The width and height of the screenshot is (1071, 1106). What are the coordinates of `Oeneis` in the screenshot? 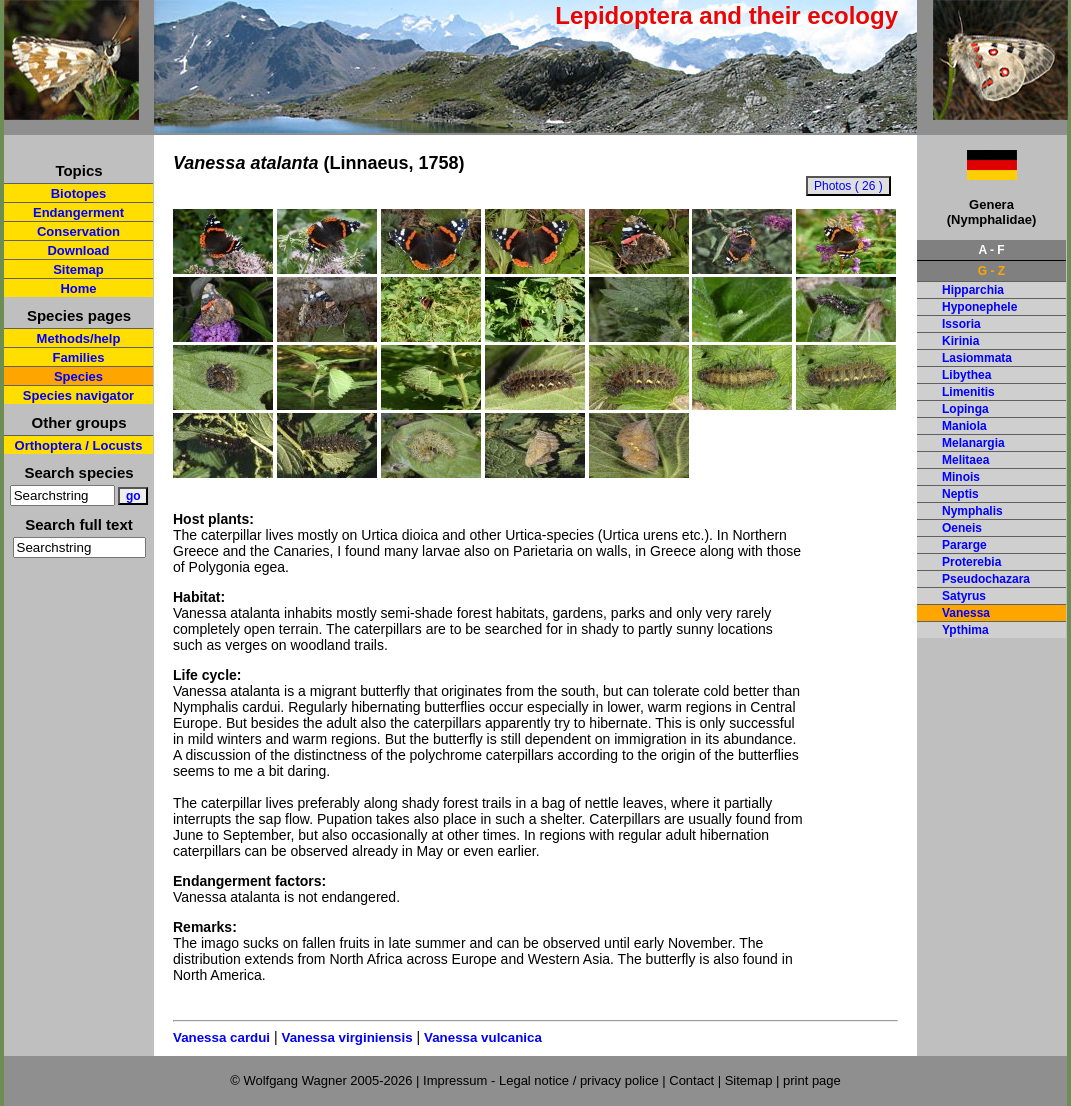 It's located at (962, 528).